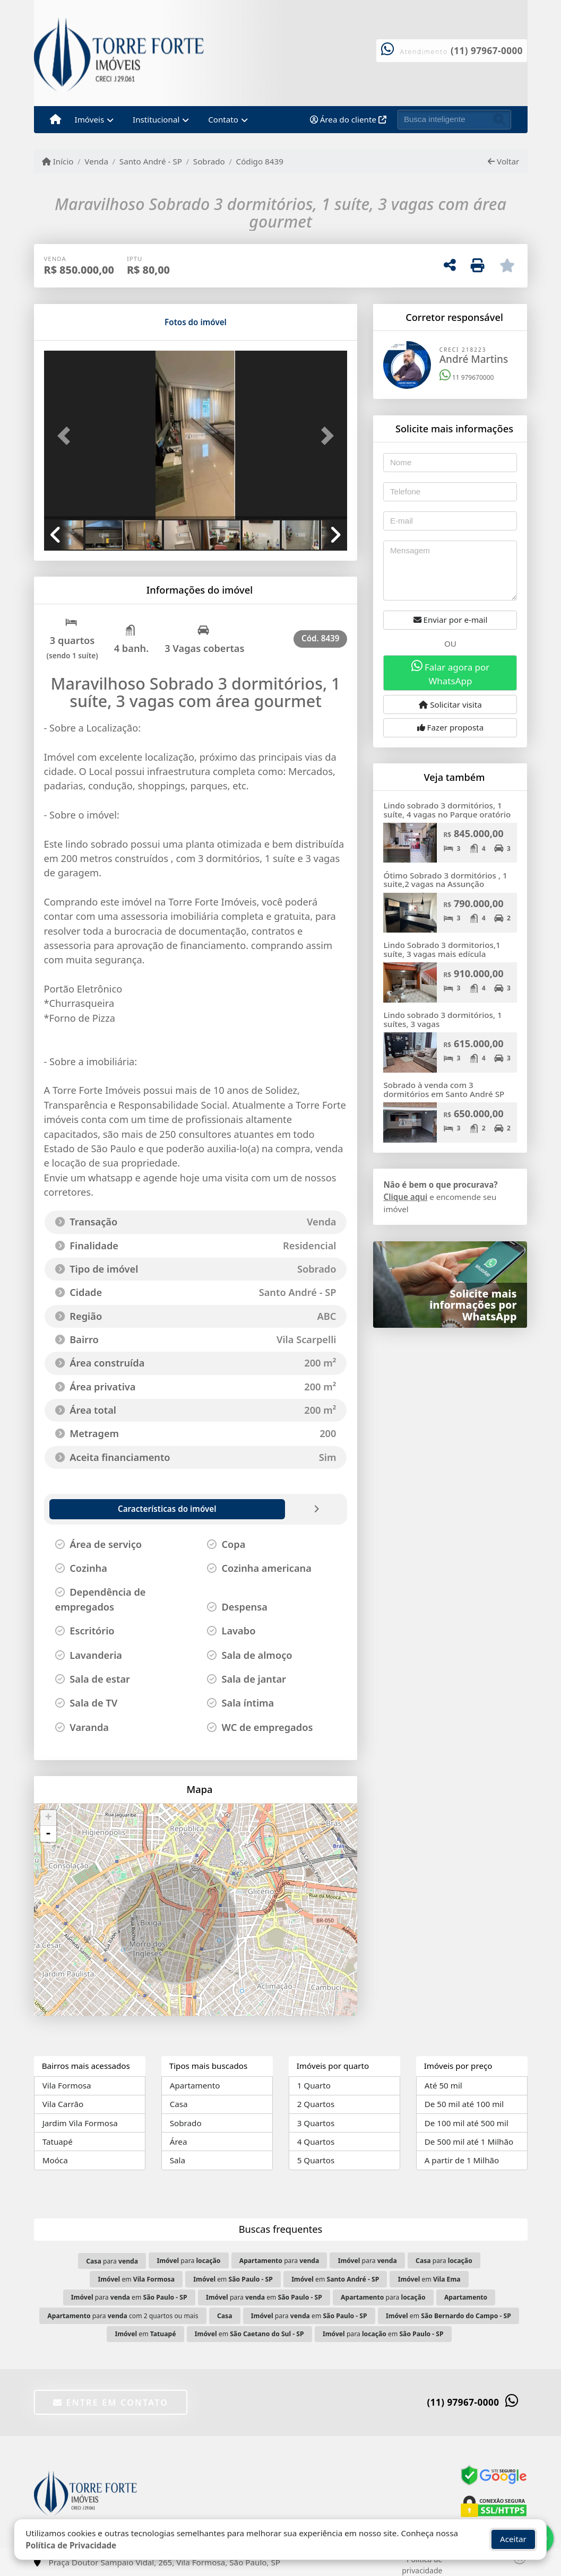  Describe the element at coordinates (316, 2104) in the screenshot. I see `2 Quartos` at that location.